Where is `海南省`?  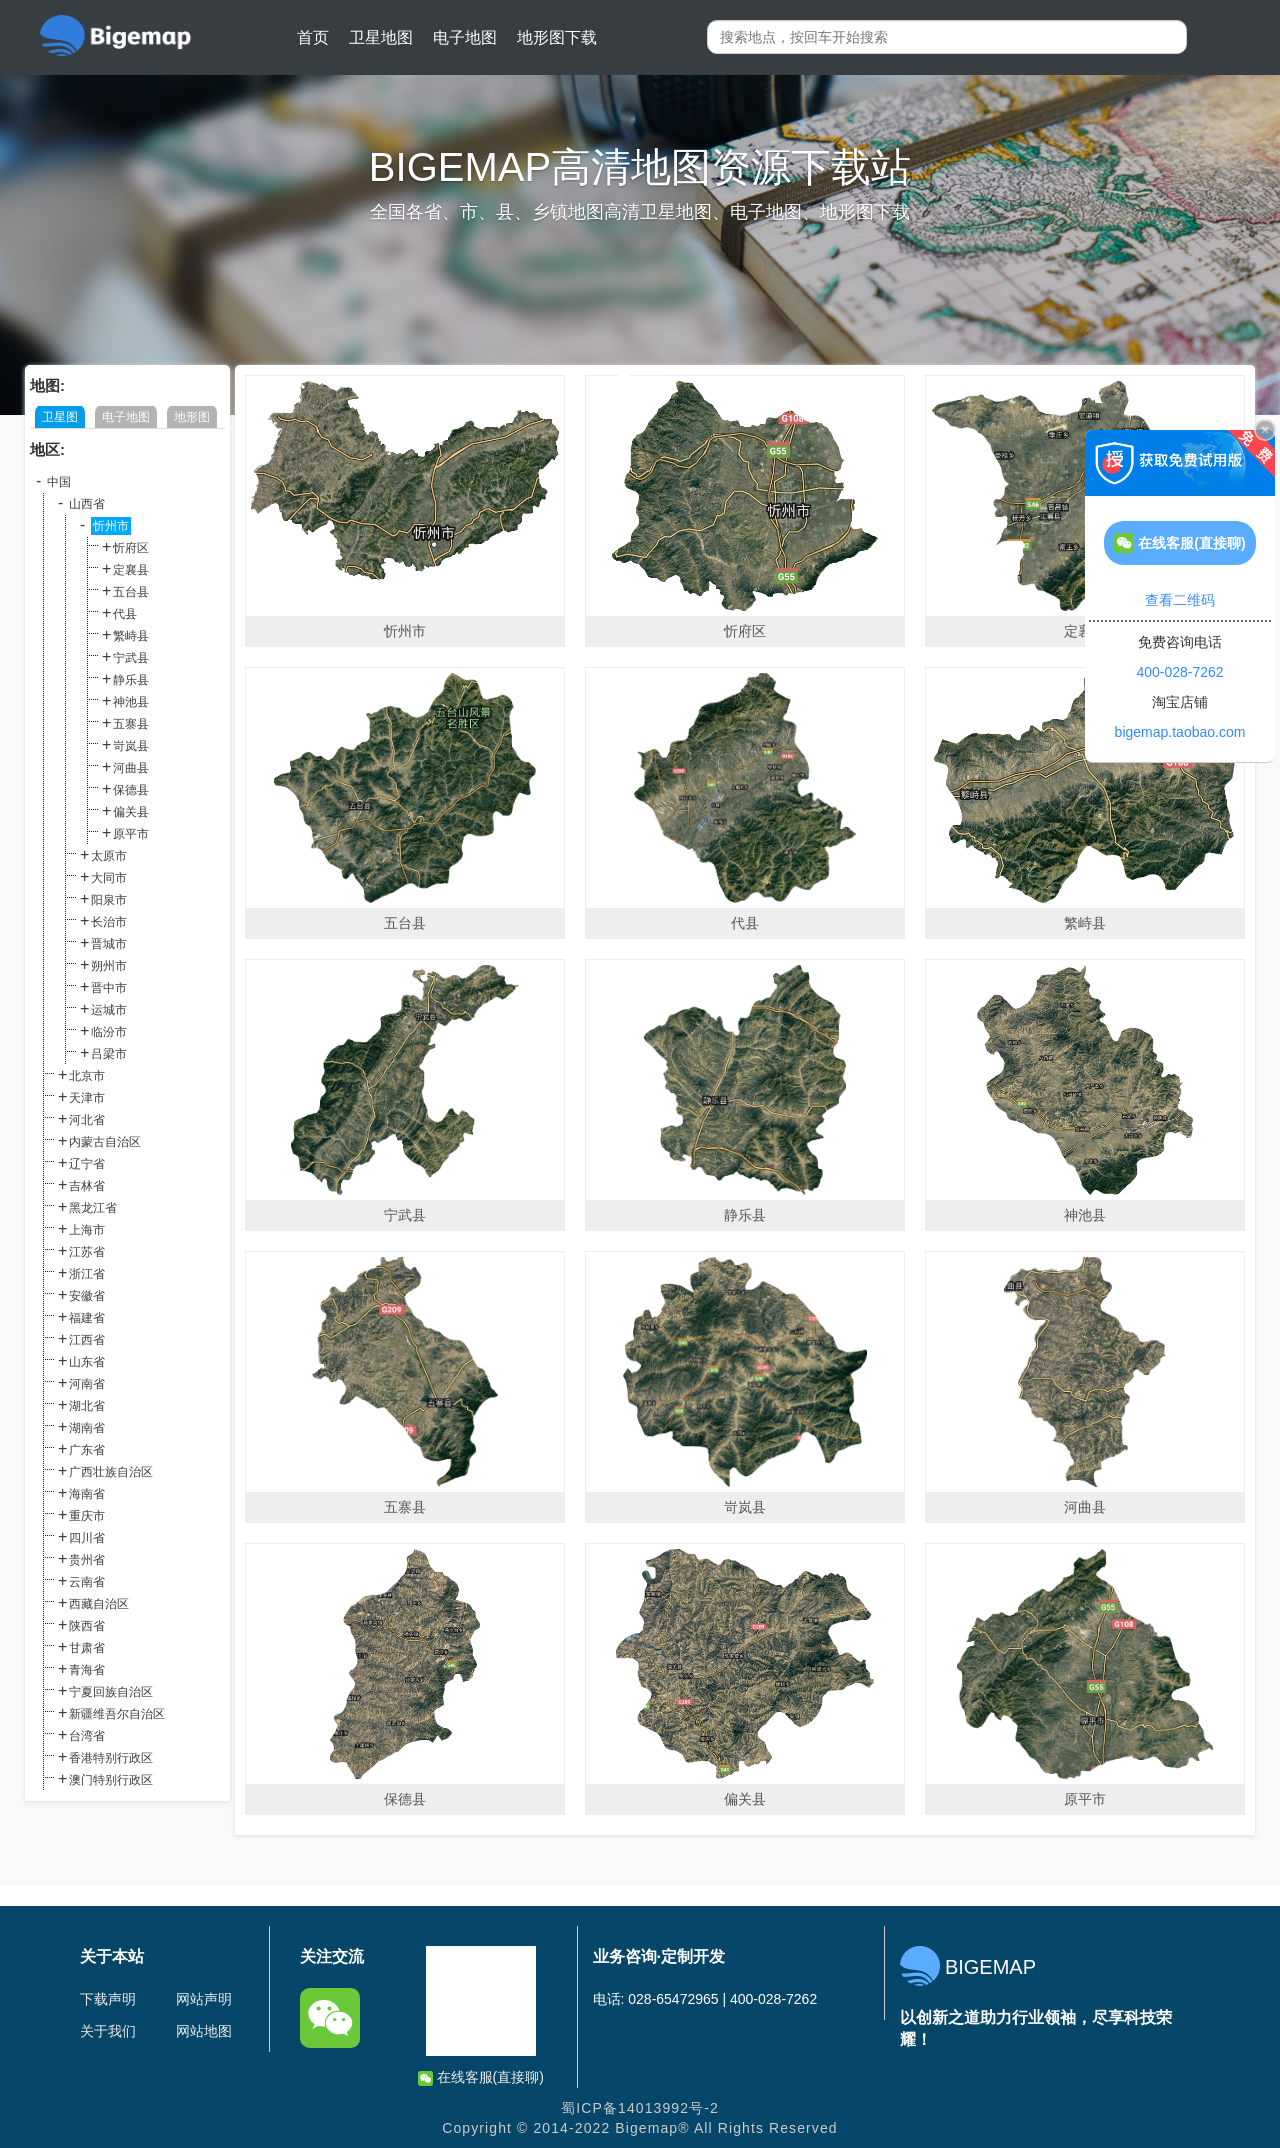
海南省 is located at coordinates (87, 1494).